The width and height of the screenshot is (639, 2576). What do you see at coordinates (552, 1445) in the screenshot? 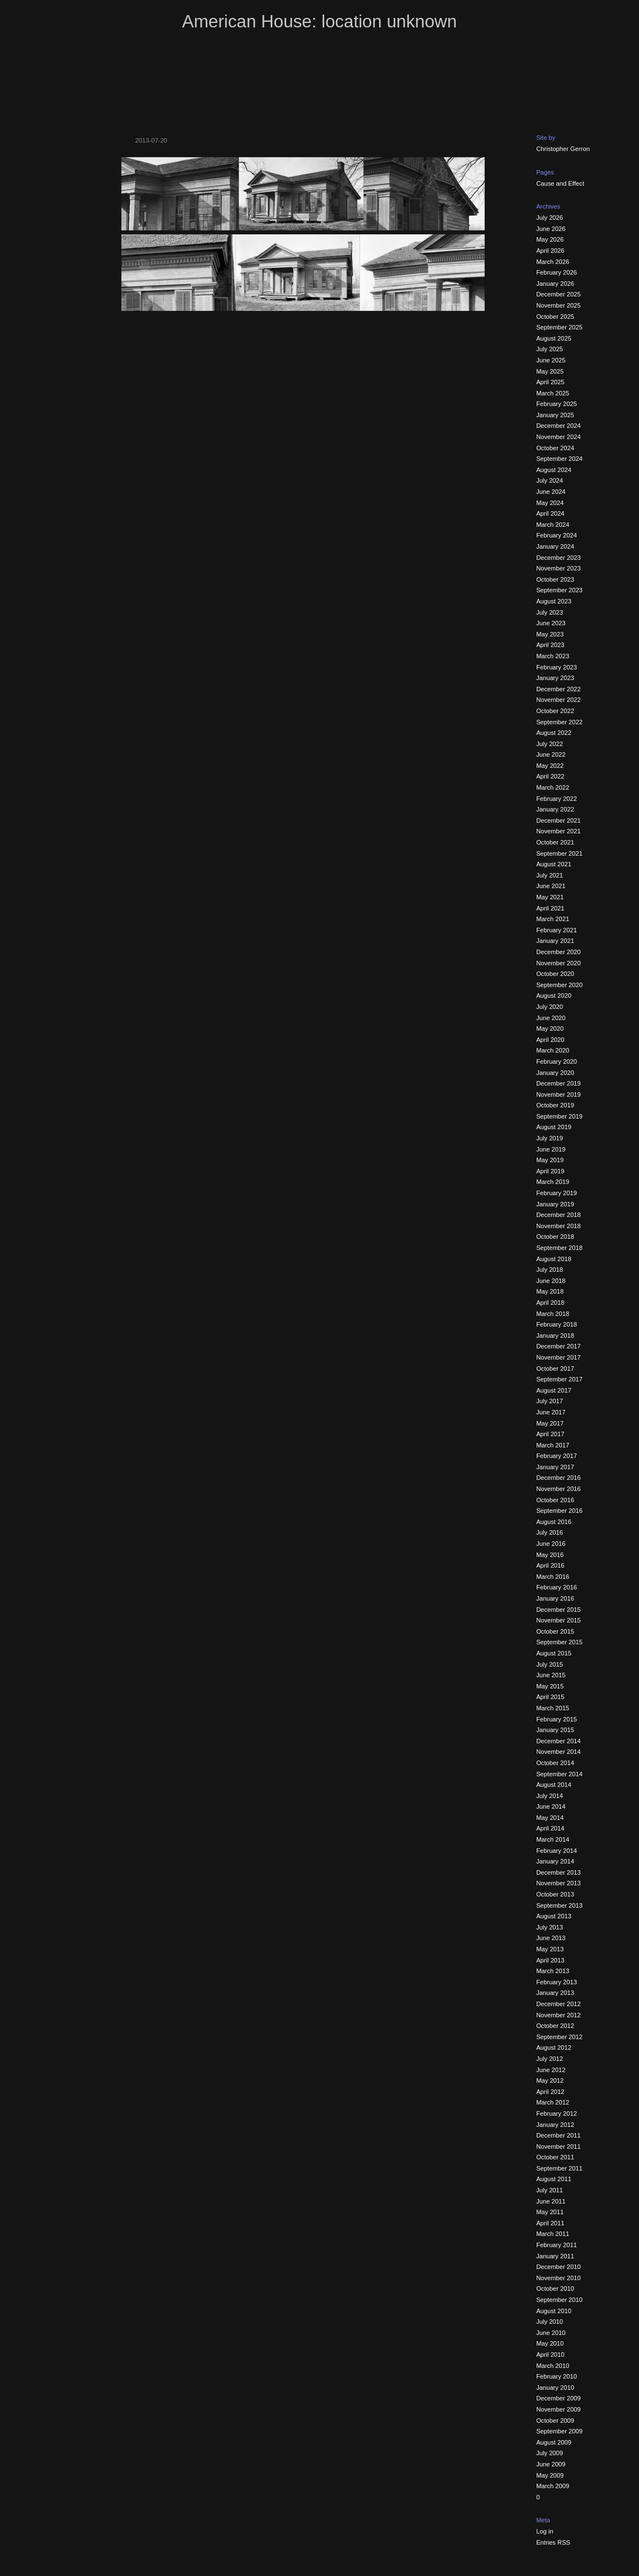
I see `March 2017` at bounding box center [552, 1445].